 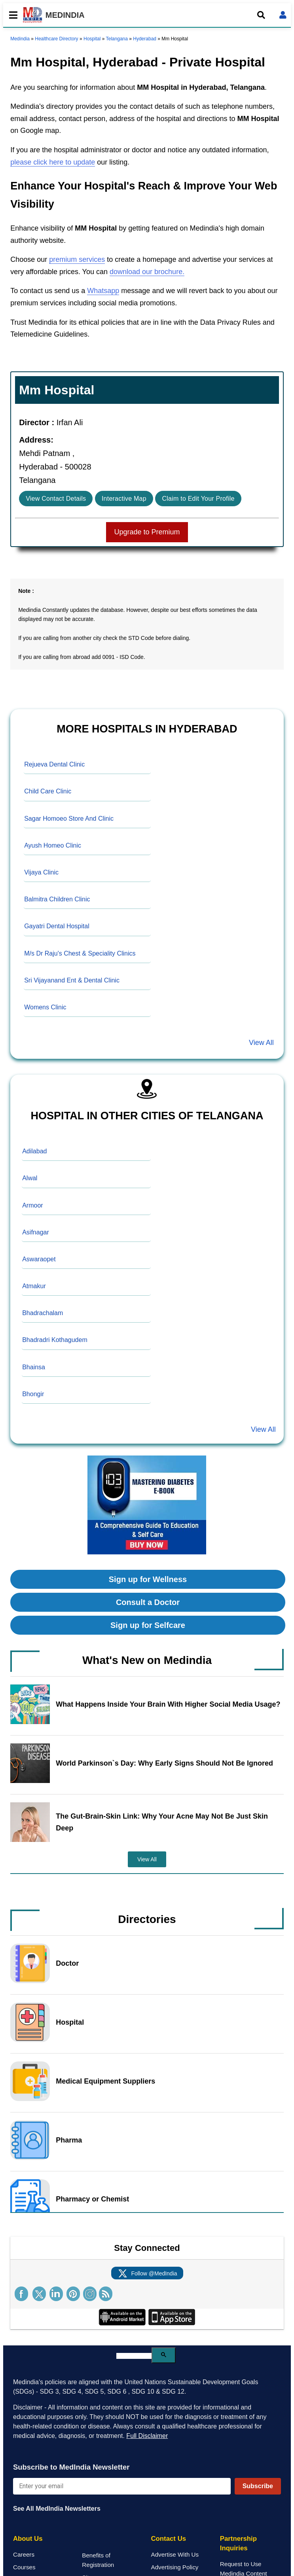 I want to click on Advertising Policy, so click(x=175, y=2567).